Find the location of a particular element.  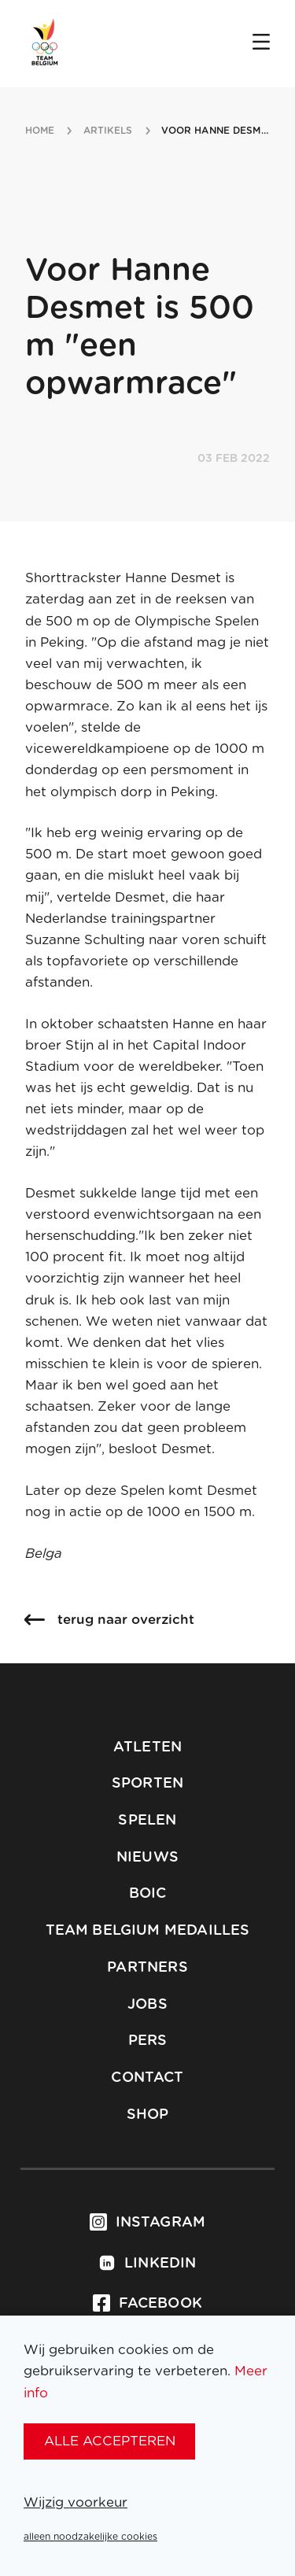

Nieuws is located at coordinates (147, 1858).